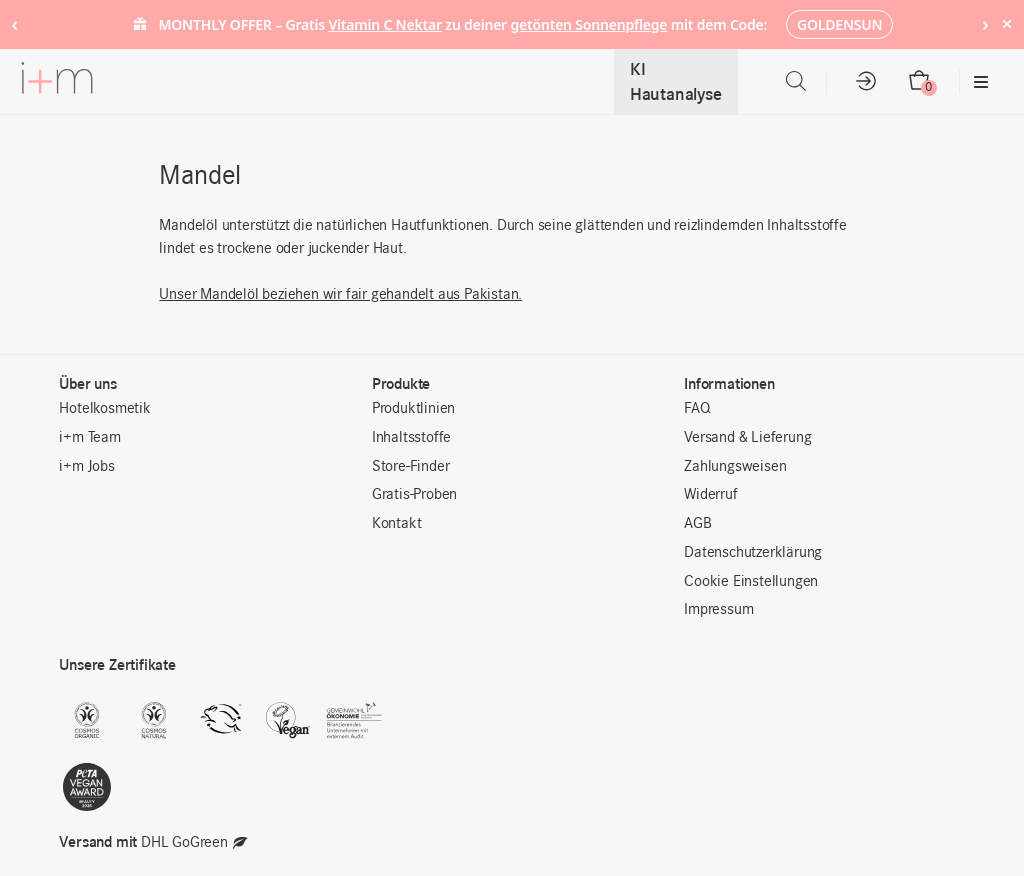 This screenshot has width=1024, height=876. What do you see at coordinates (676, 81) in the screenshot?
I see `KI Hautanalyse` at bounding box center [676, 81].